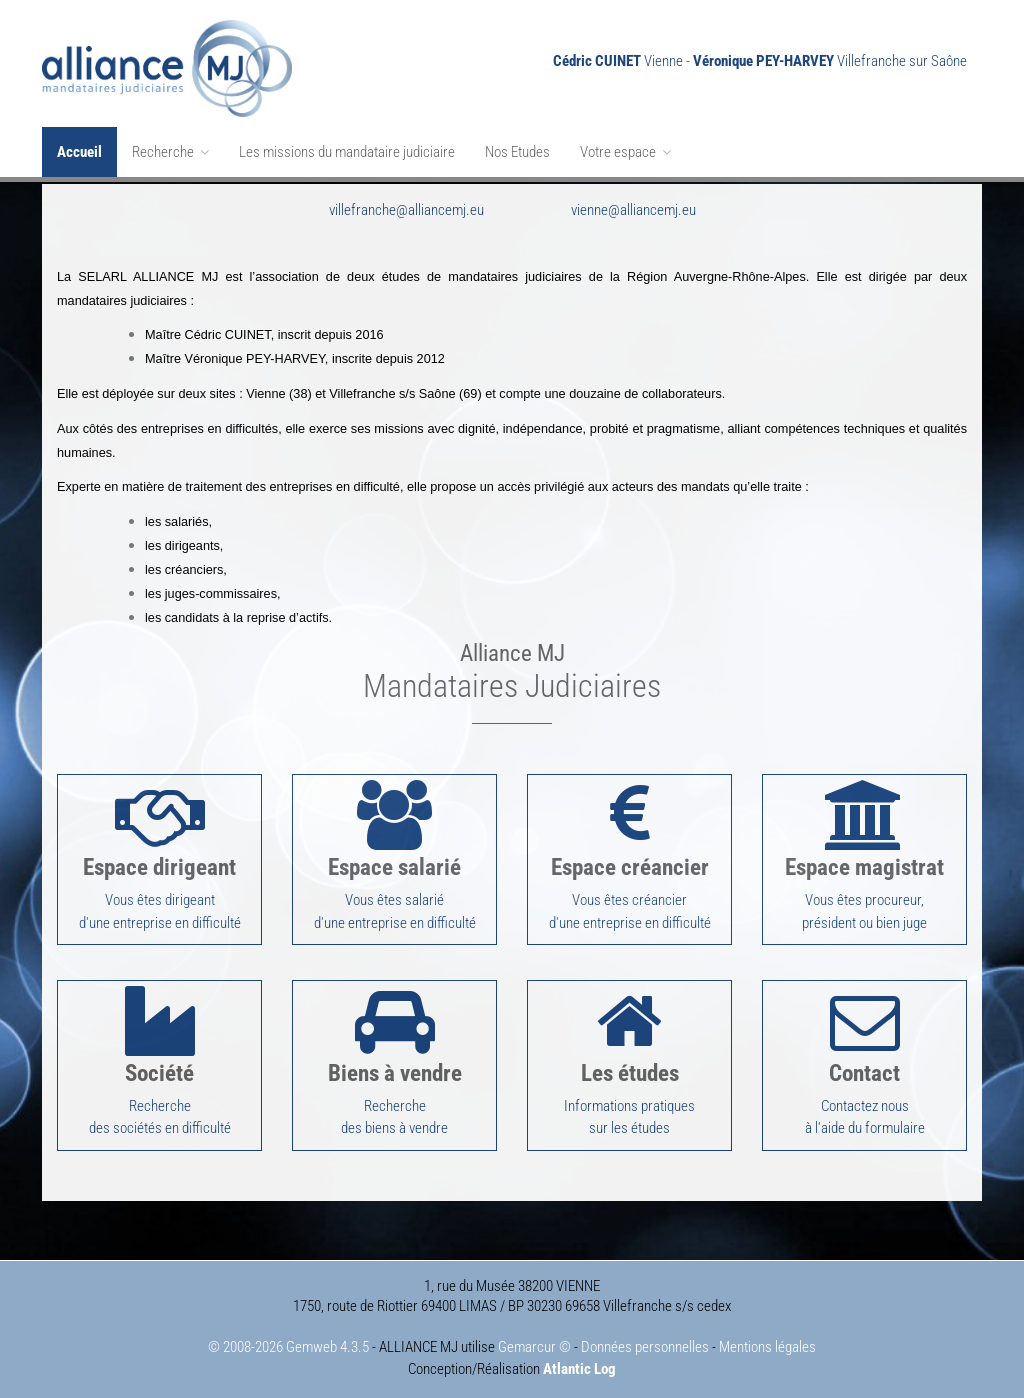  Describe the element at coordinates (347, 152) in the screenshot. I see `Les missions du mandataire judiciaire` at that location.